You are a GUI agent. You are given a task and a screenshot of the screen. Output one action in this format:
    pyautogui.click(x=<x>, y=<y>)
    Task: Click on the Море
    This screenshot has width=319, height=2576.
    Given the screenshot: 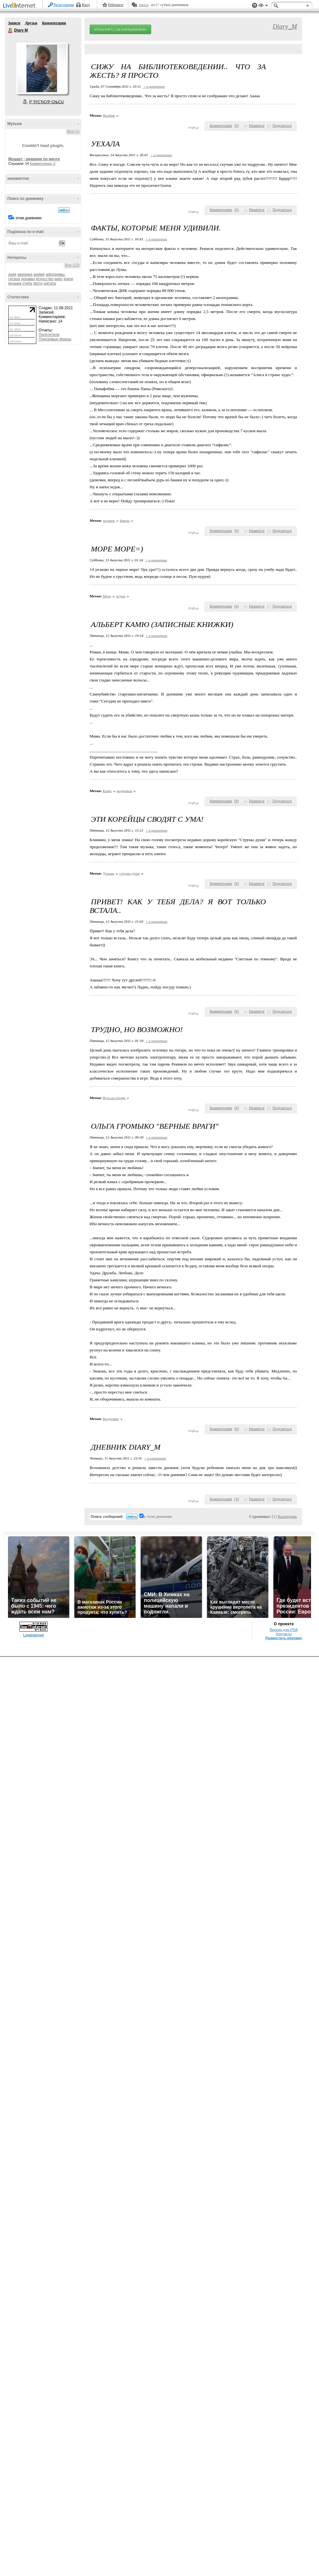 What is the action you would take?
    pyautogui.click(x=107, y=596)
    